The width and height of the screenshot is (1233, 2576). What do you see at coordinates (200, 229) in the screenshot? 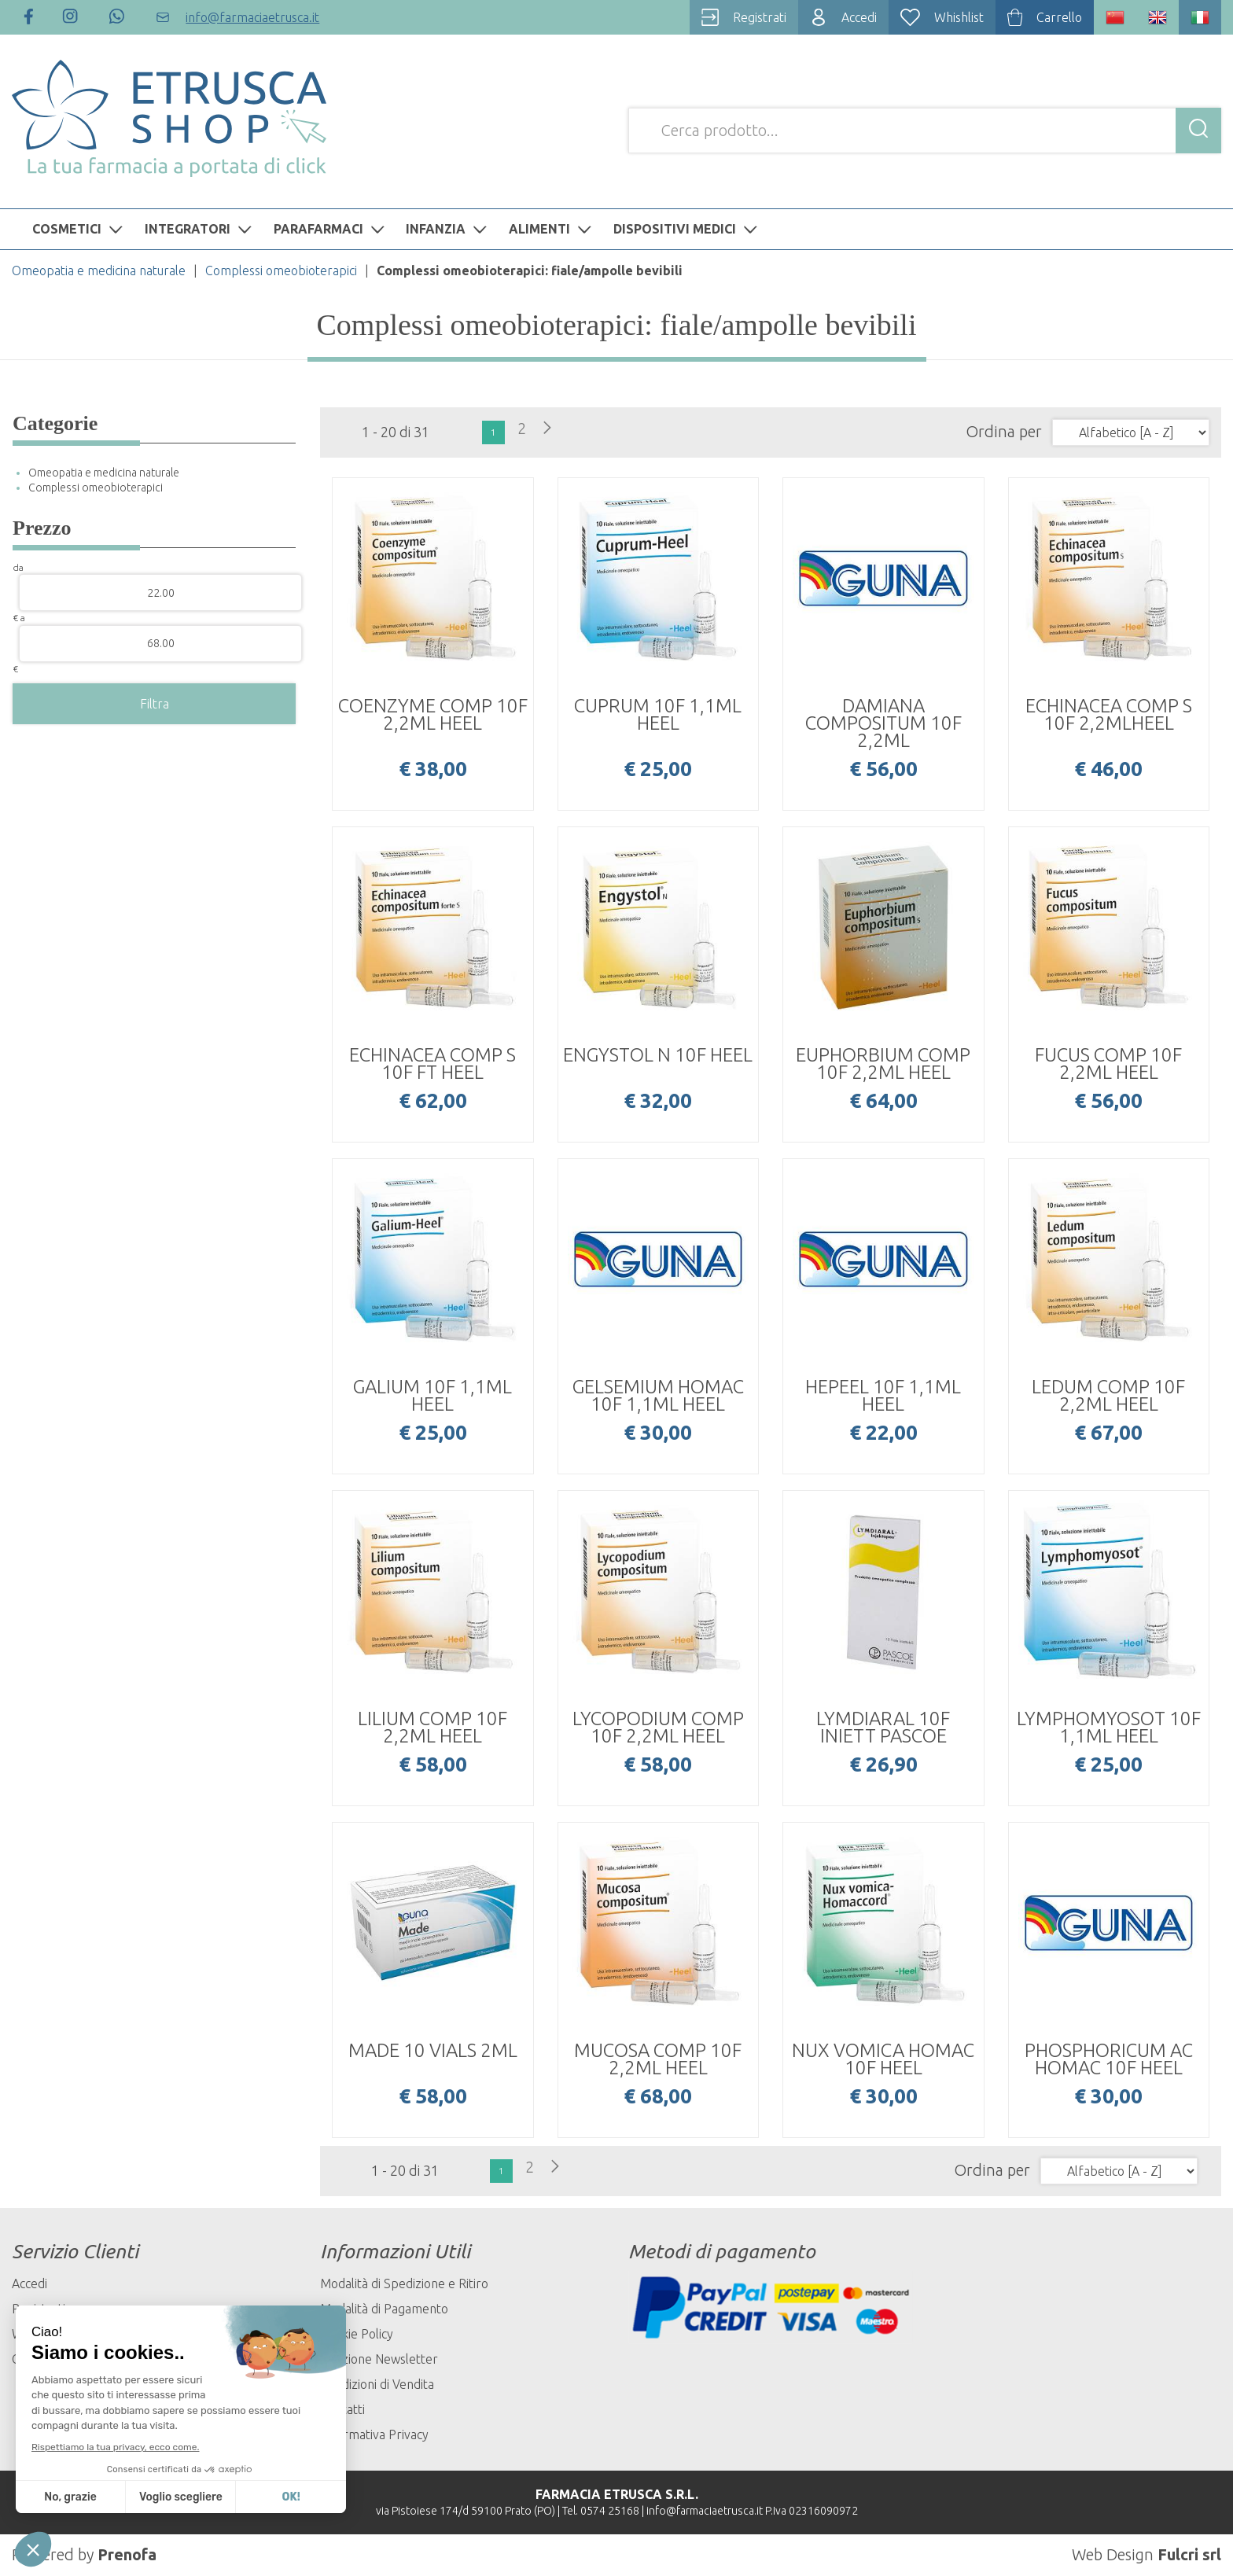
I see `INTEGRATORI` at bounding box center [200, 229].